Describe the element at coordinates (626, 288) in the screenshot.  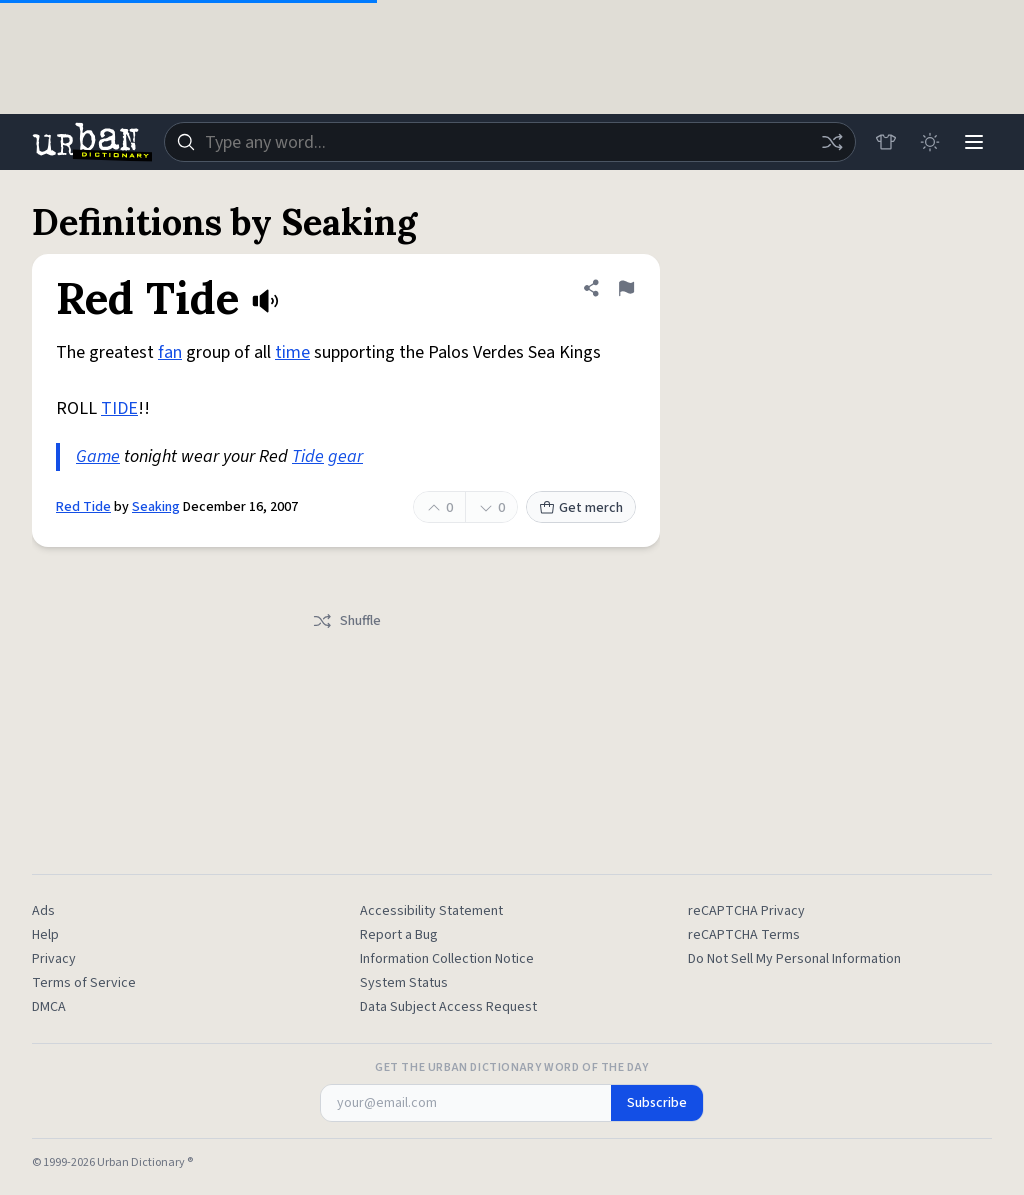
I see `[Flag this definition of Red Tide]` at that location.